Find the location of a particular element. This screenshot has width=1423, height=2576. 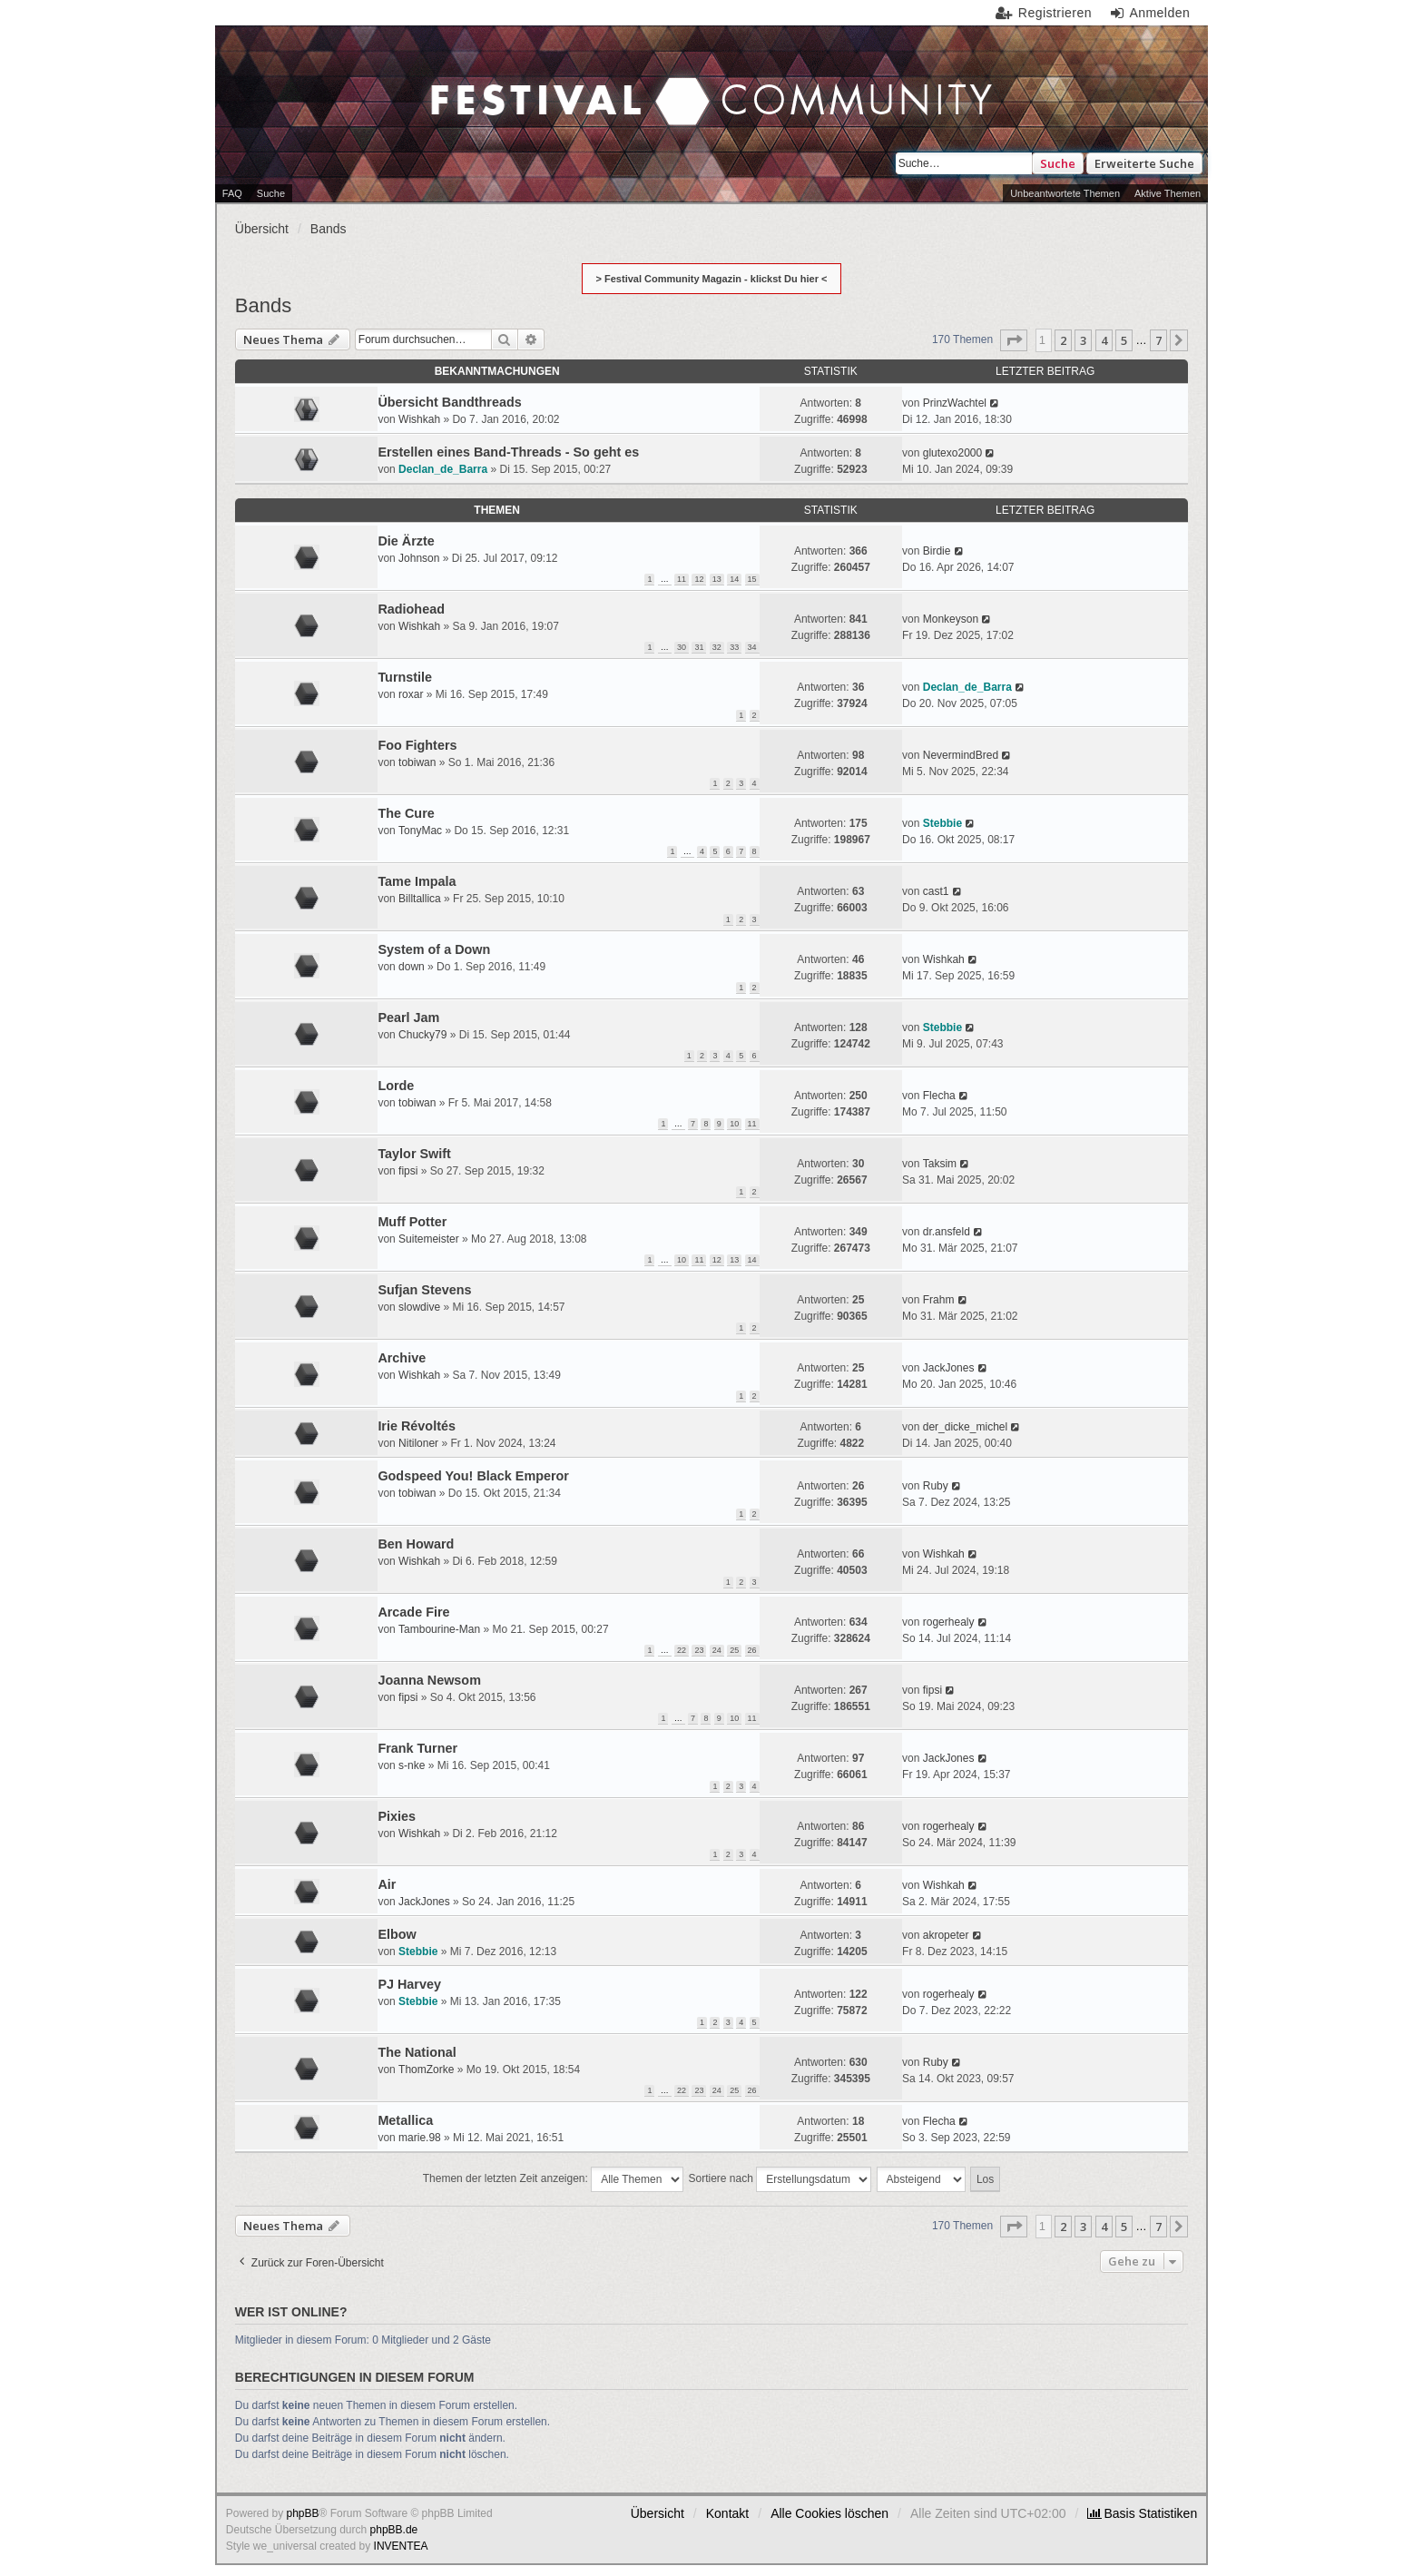

Pearl Jam is located at coordinates (408, 1017).